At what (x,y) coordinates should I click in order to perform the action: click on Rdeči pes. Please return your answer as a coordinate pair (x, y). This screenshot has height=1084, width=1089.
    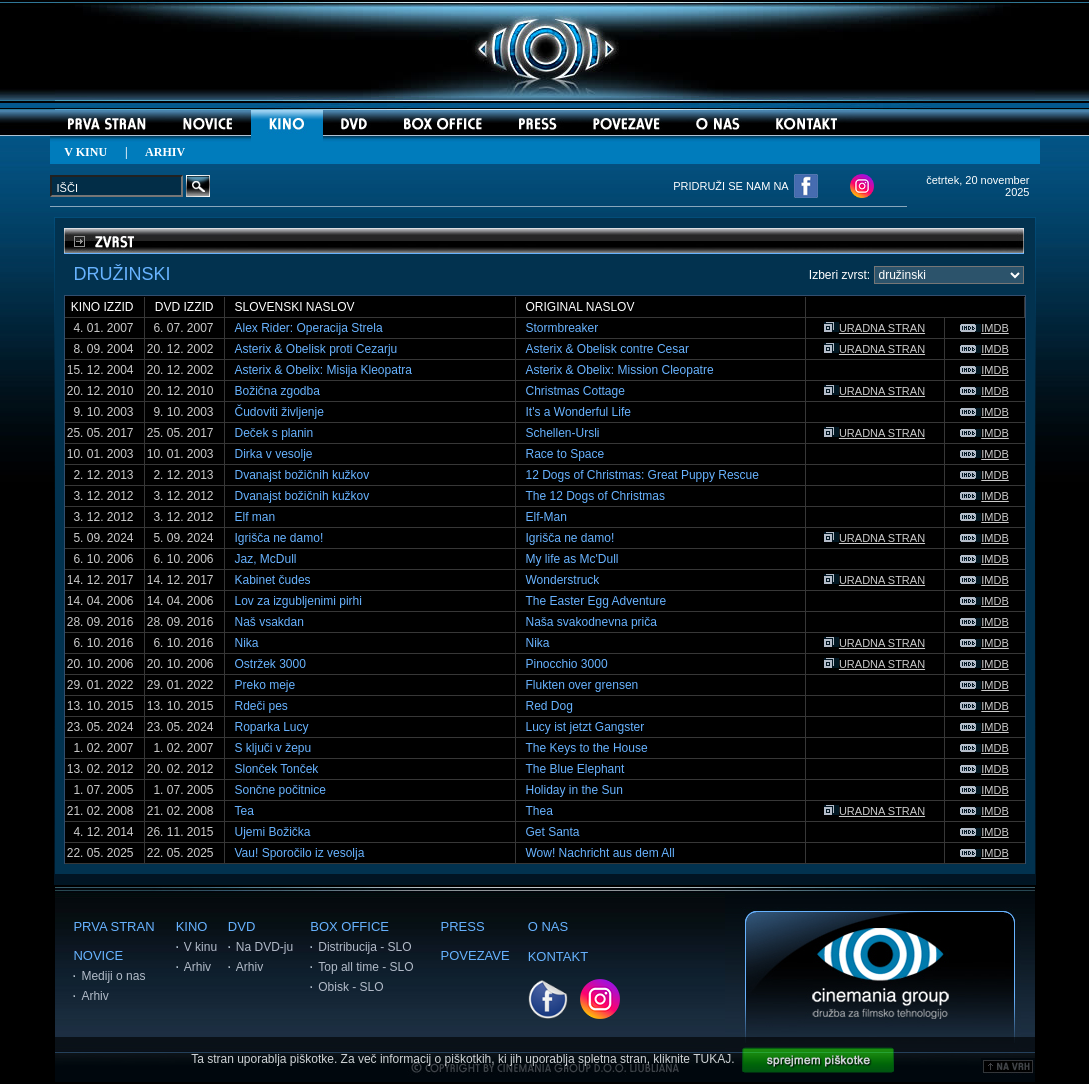
    Looking at the image, I should click on (261, 706).